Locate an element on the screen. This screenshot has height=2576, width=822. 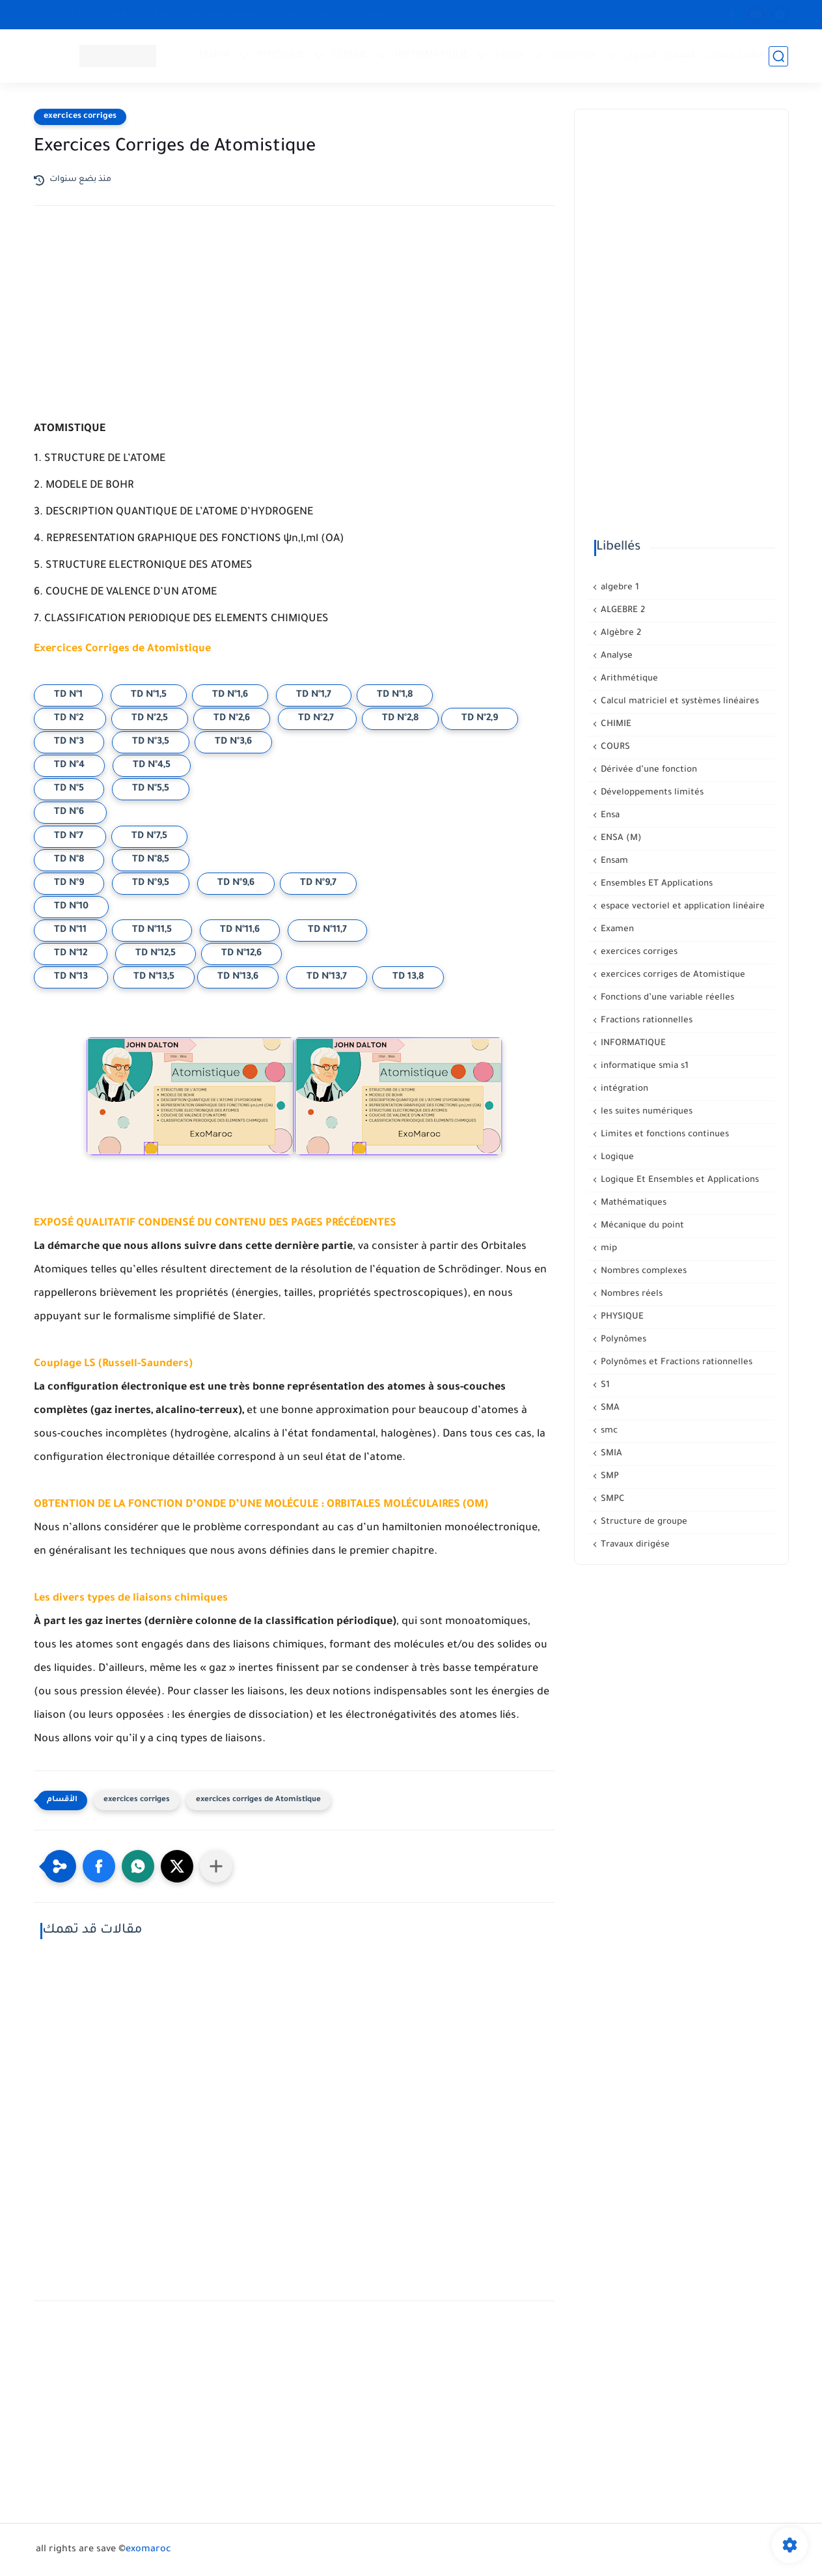
TD N°5,5 is located at coordinates (150, 789).